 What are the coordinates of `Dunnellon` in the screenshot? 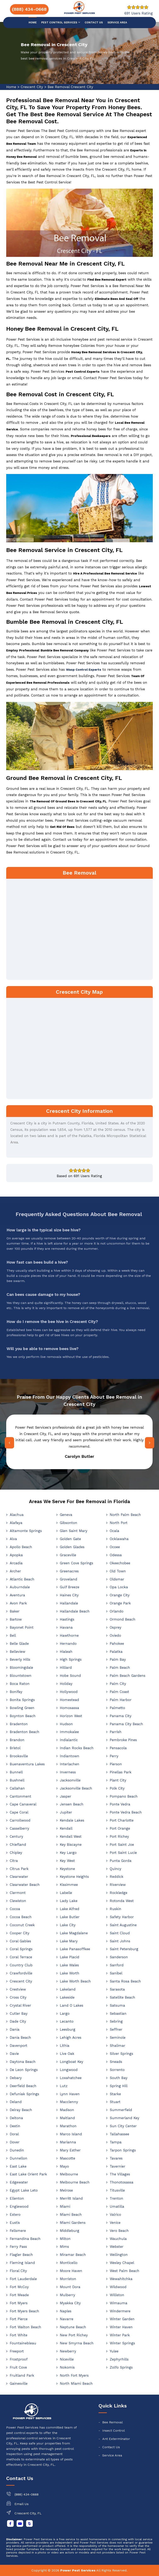 It's located at (18, 2158).